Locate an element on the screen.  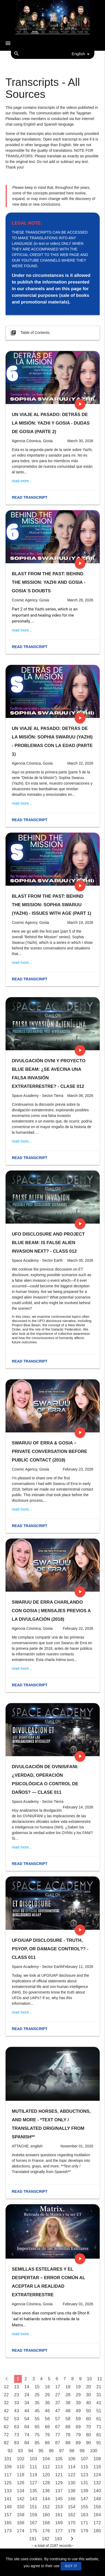
12 is located at coordinates (6, 2386).